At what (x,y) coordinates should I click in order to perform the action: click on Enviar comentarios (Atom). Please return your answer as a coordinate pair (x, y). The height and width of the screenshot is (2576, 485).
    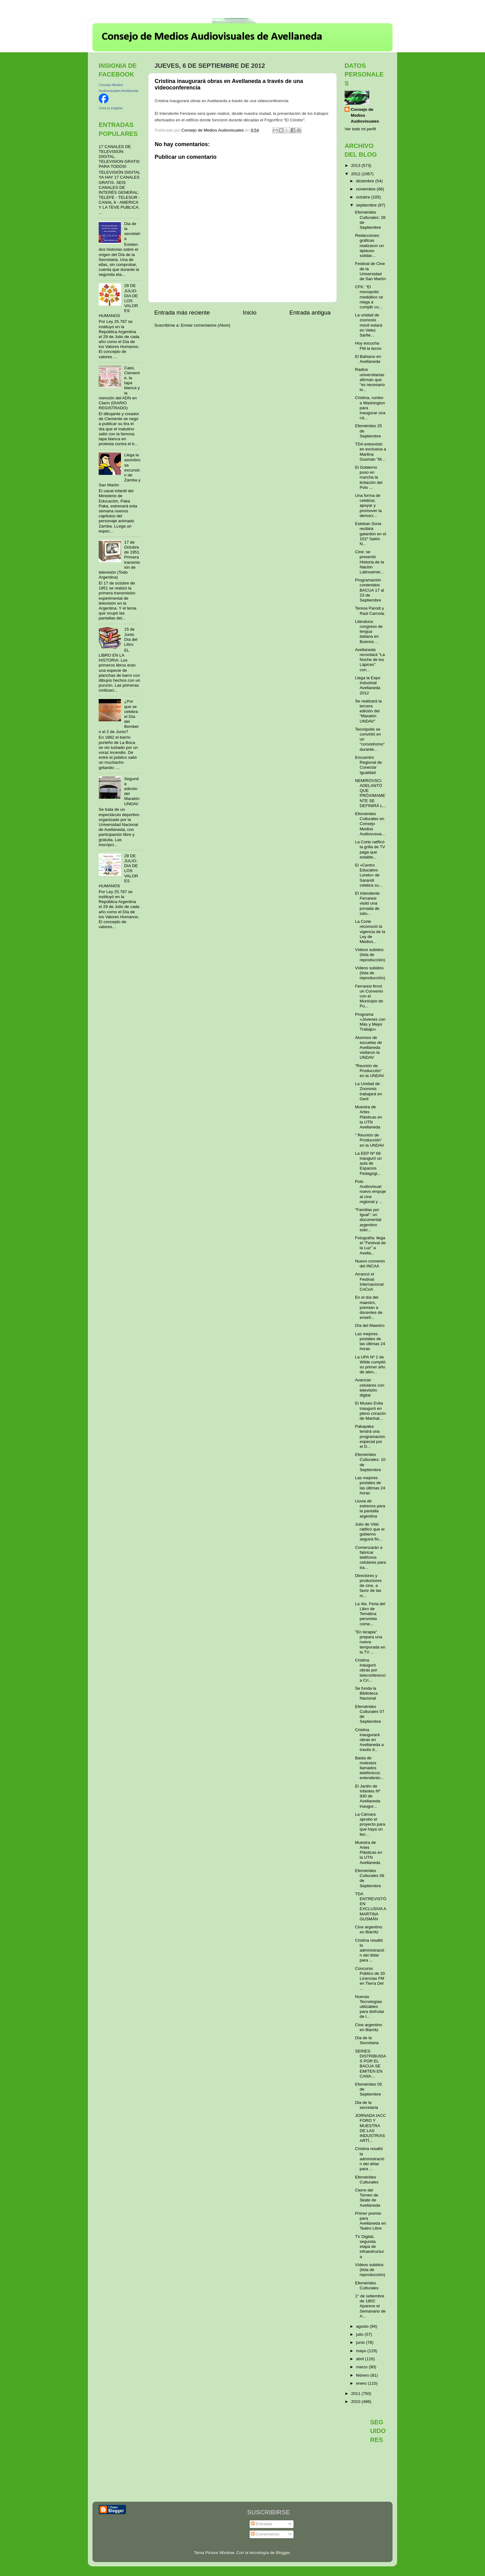
    Looking at the image, I should click on (205, 325).